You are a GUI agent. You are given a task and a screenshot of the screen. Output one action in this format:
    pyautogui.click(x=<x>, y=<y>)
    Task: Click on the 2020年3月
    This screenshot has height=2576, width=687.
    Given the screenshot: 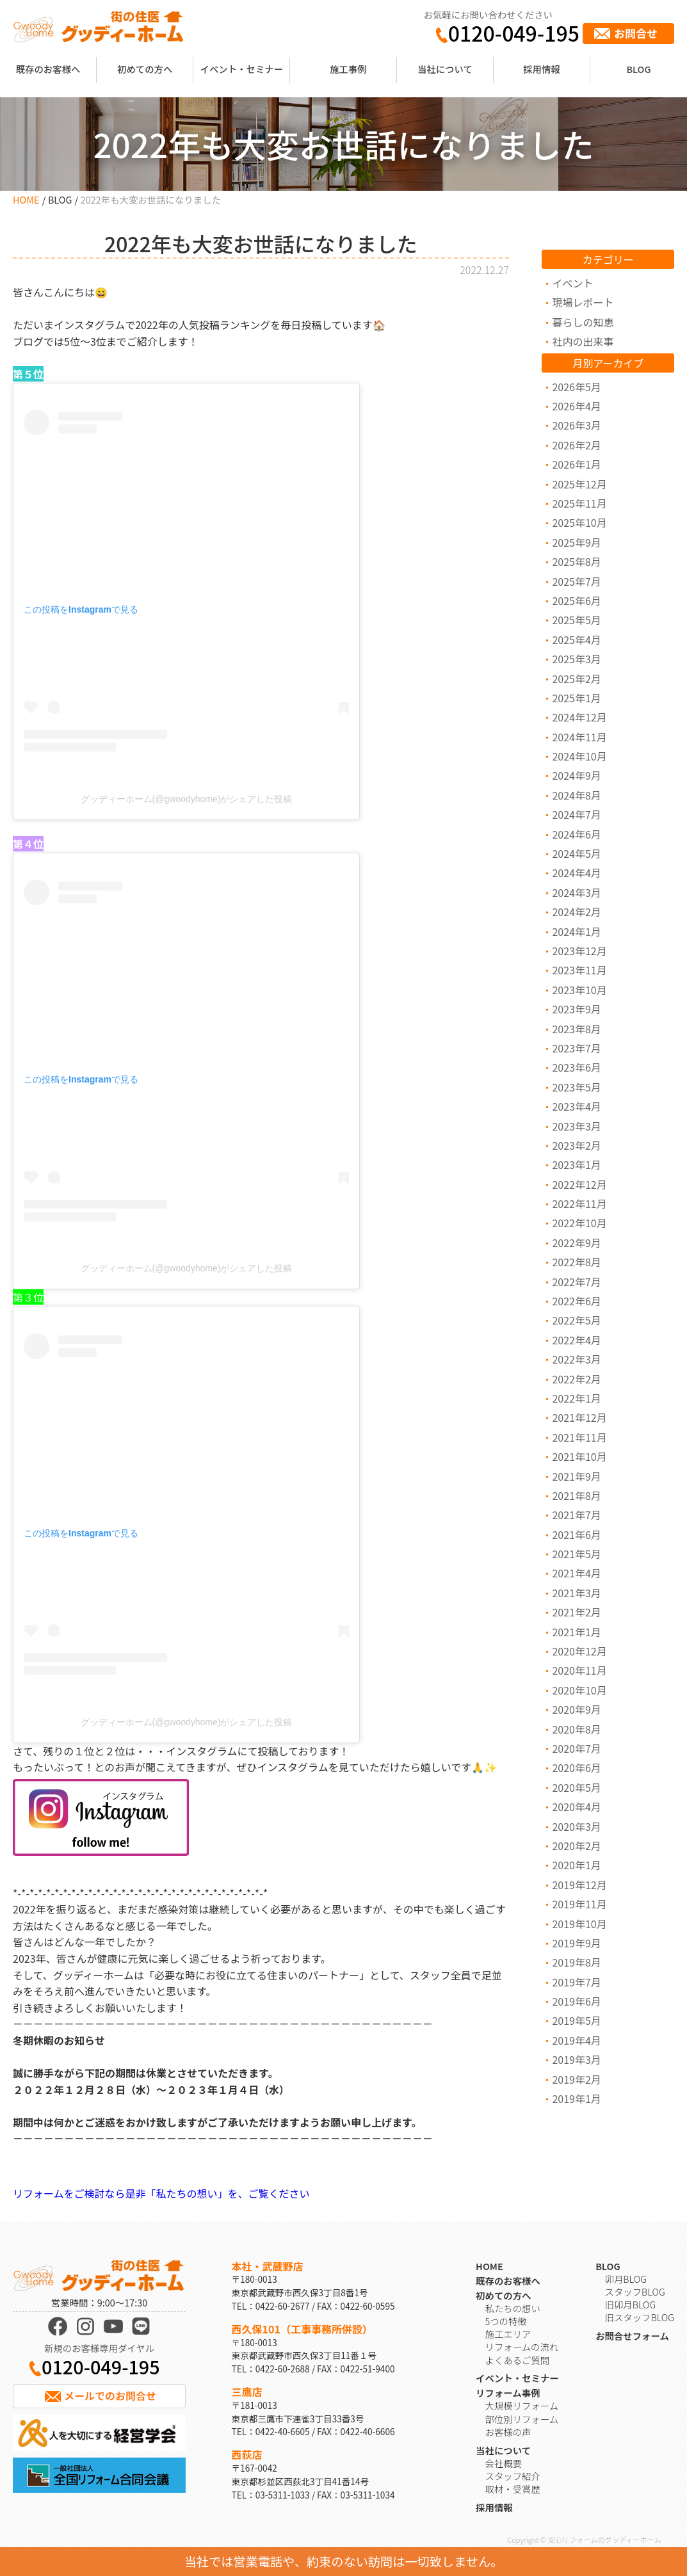 What is the action you would take?
    pyautogui.click(x=576, y=1826)
    